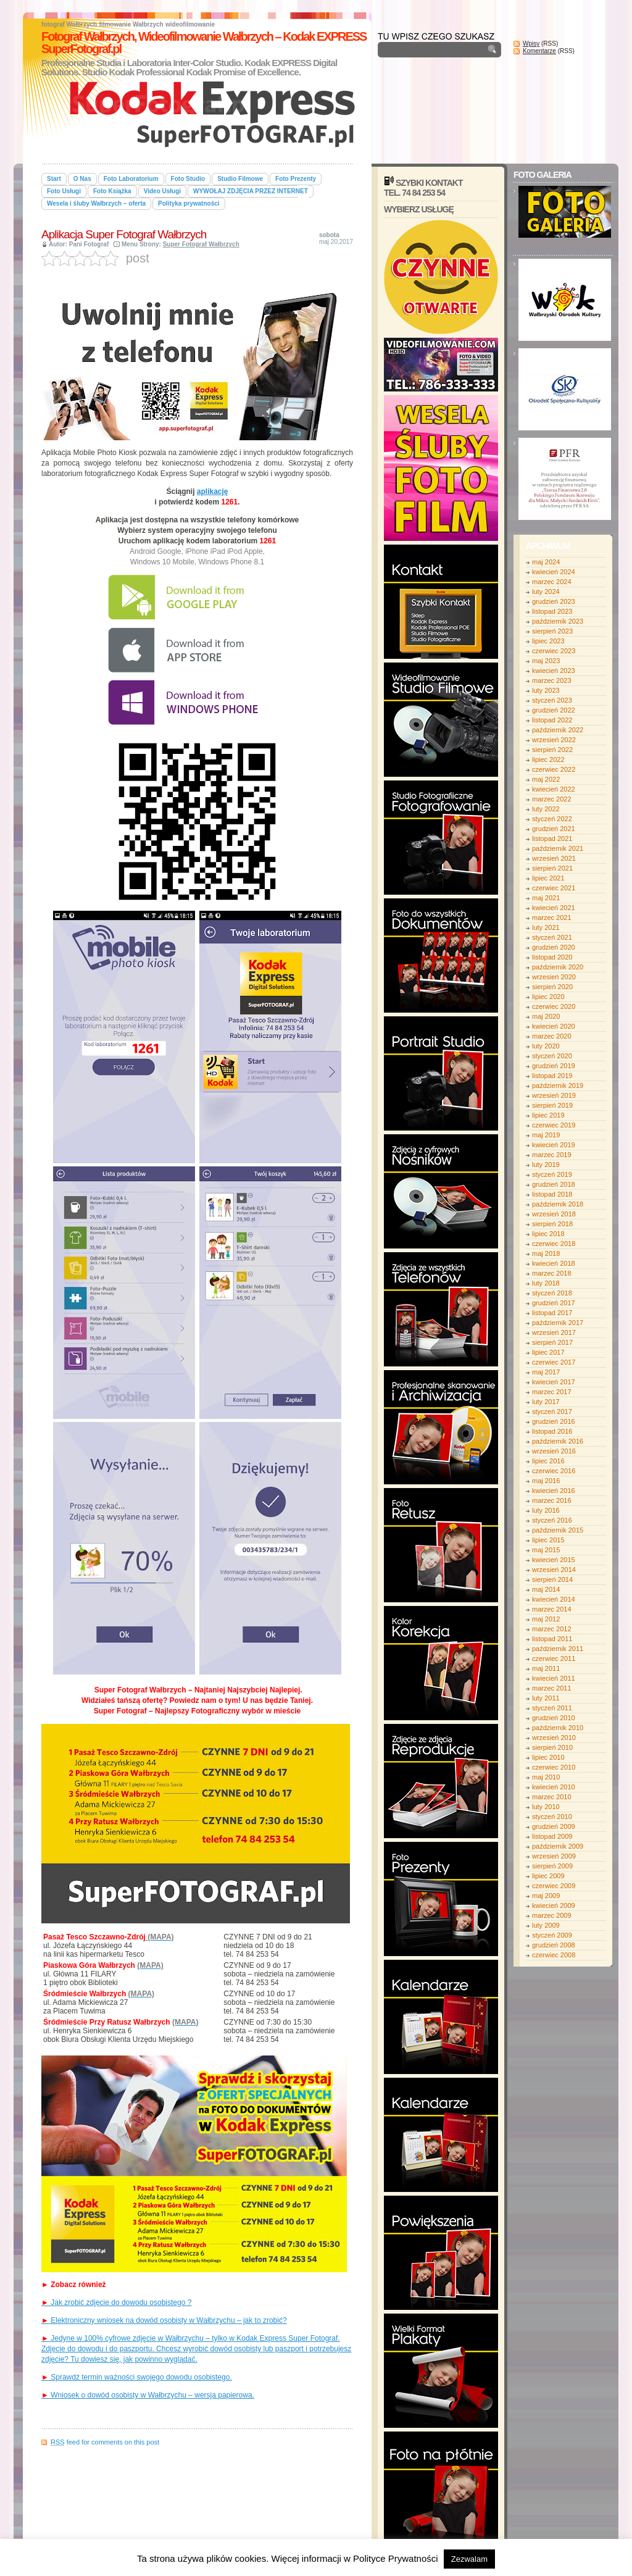  Describe the element at coordinates (552, 1056) in the screenshot. I see `styczeń 2020` at that location.